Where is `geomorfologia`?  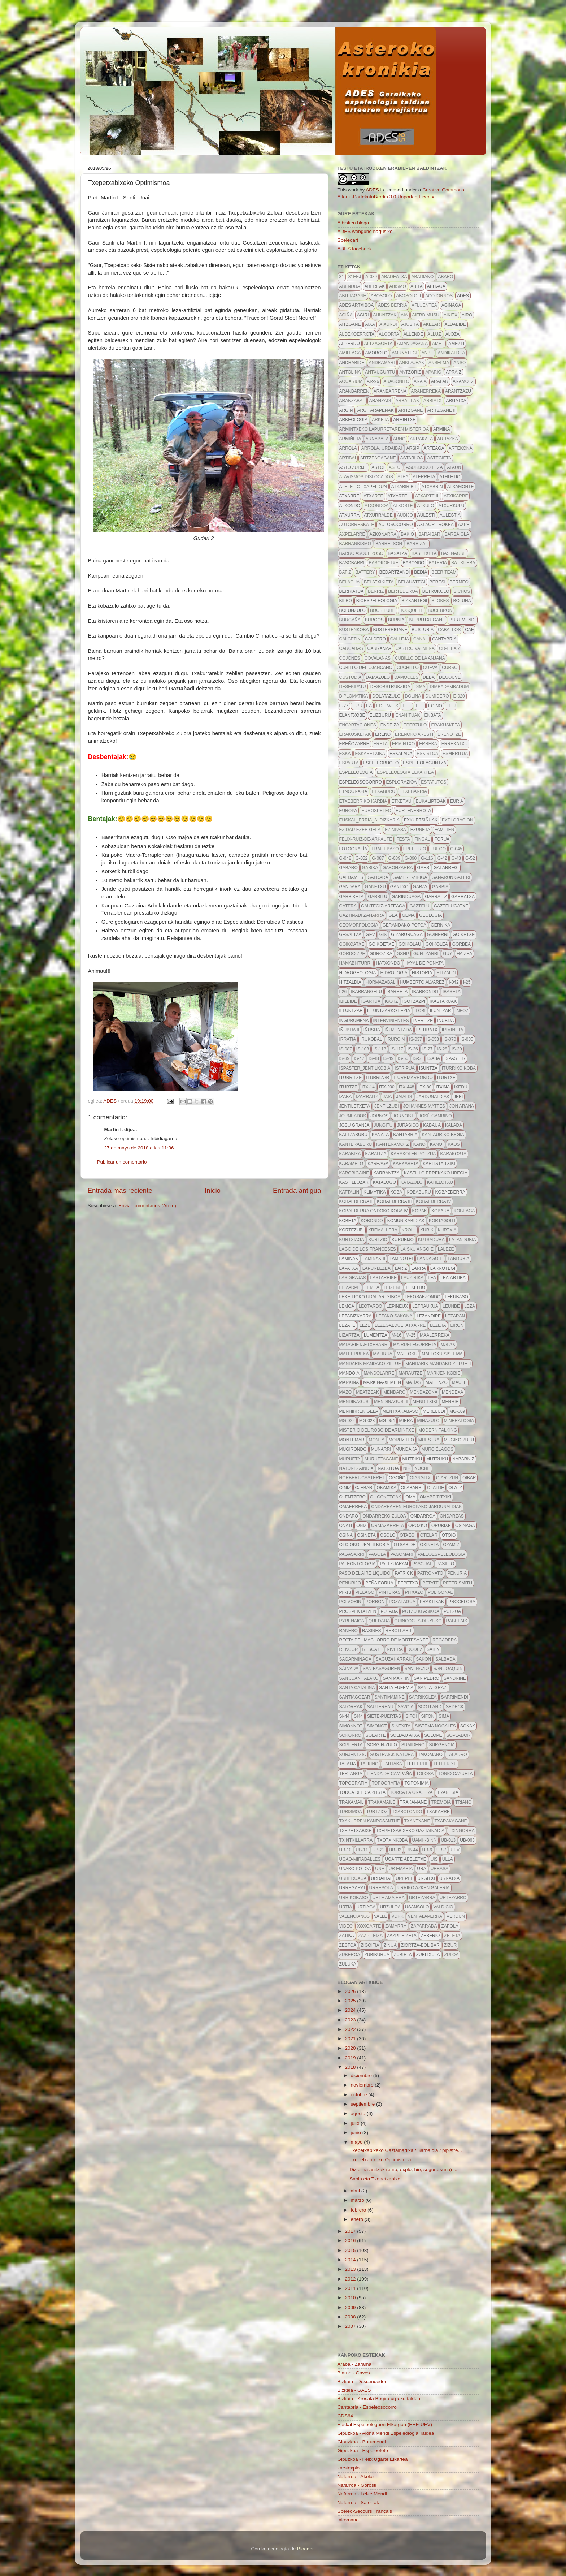 geomorfologia is located at coordinates (358, 925).